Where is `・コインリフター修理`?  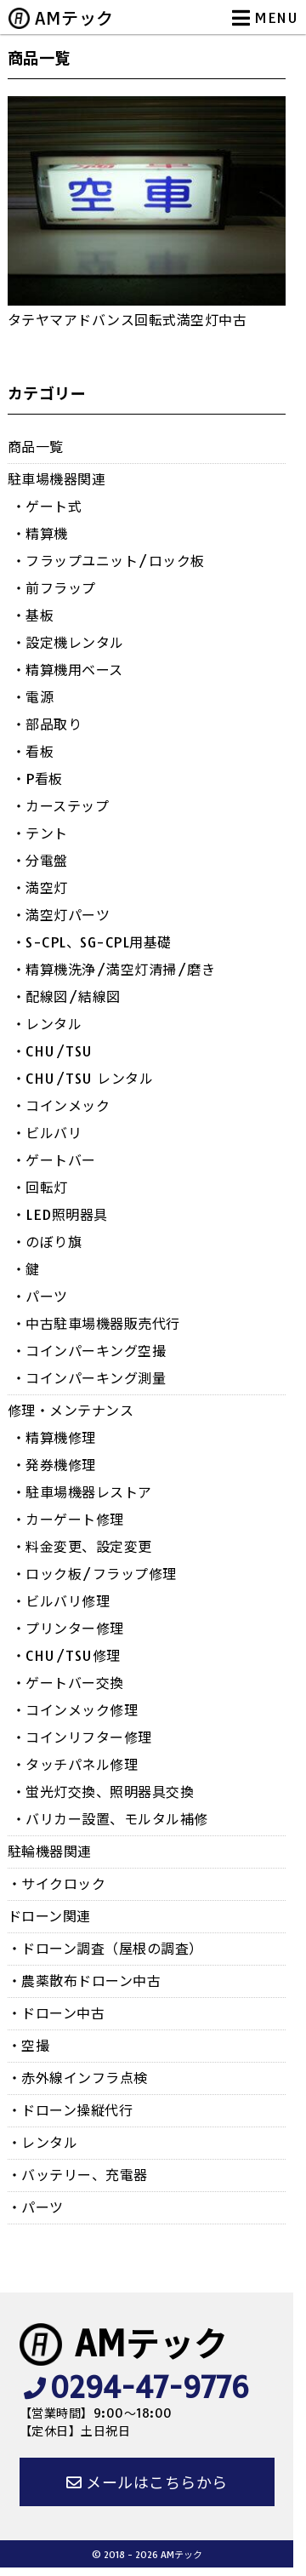
・コインリフター修理 is located at coordinates (82, 1737).